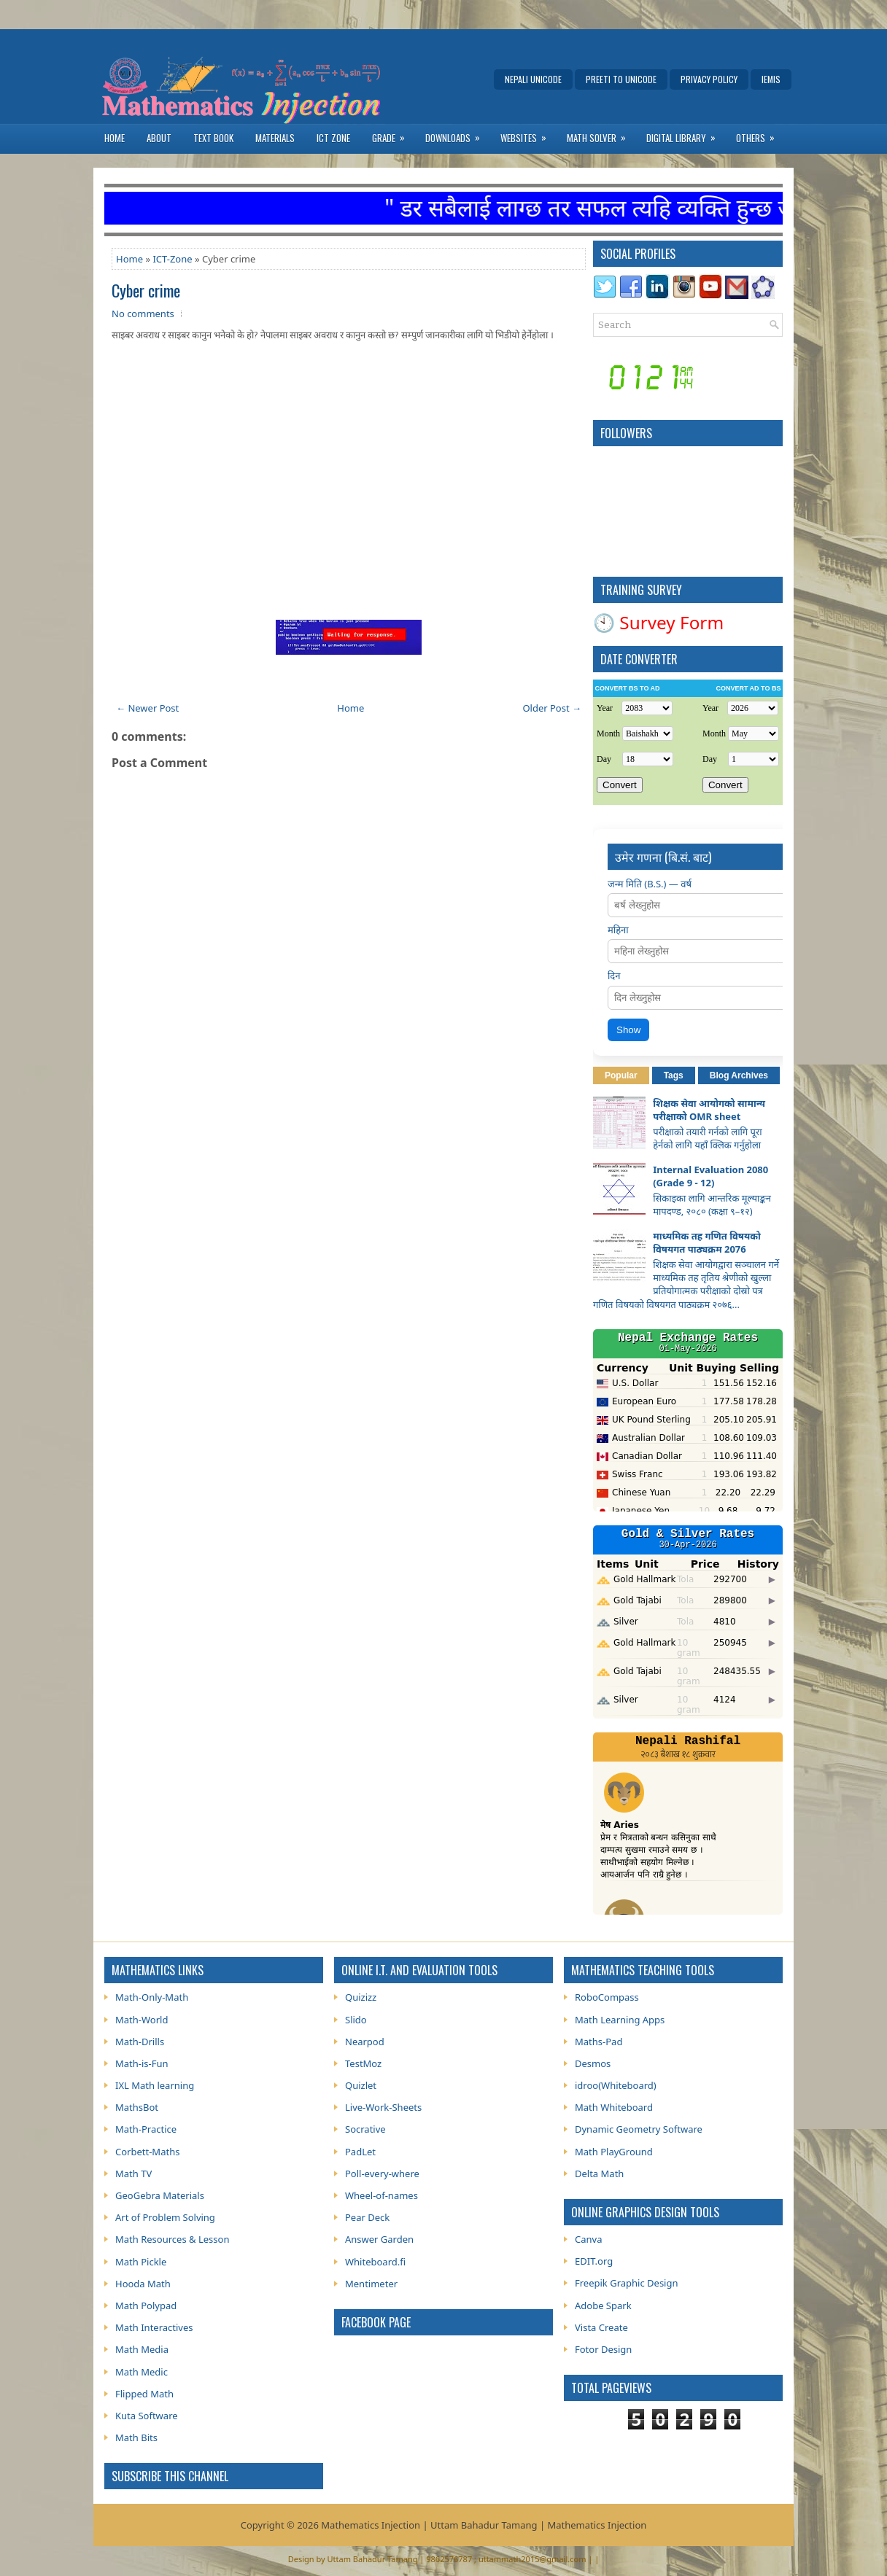 Image resolution: width=887 pixels, height=2576 pixels. Describe the element at coordinates (533, 79) in the screenshot. I see `Nepali Unicode` at that location.